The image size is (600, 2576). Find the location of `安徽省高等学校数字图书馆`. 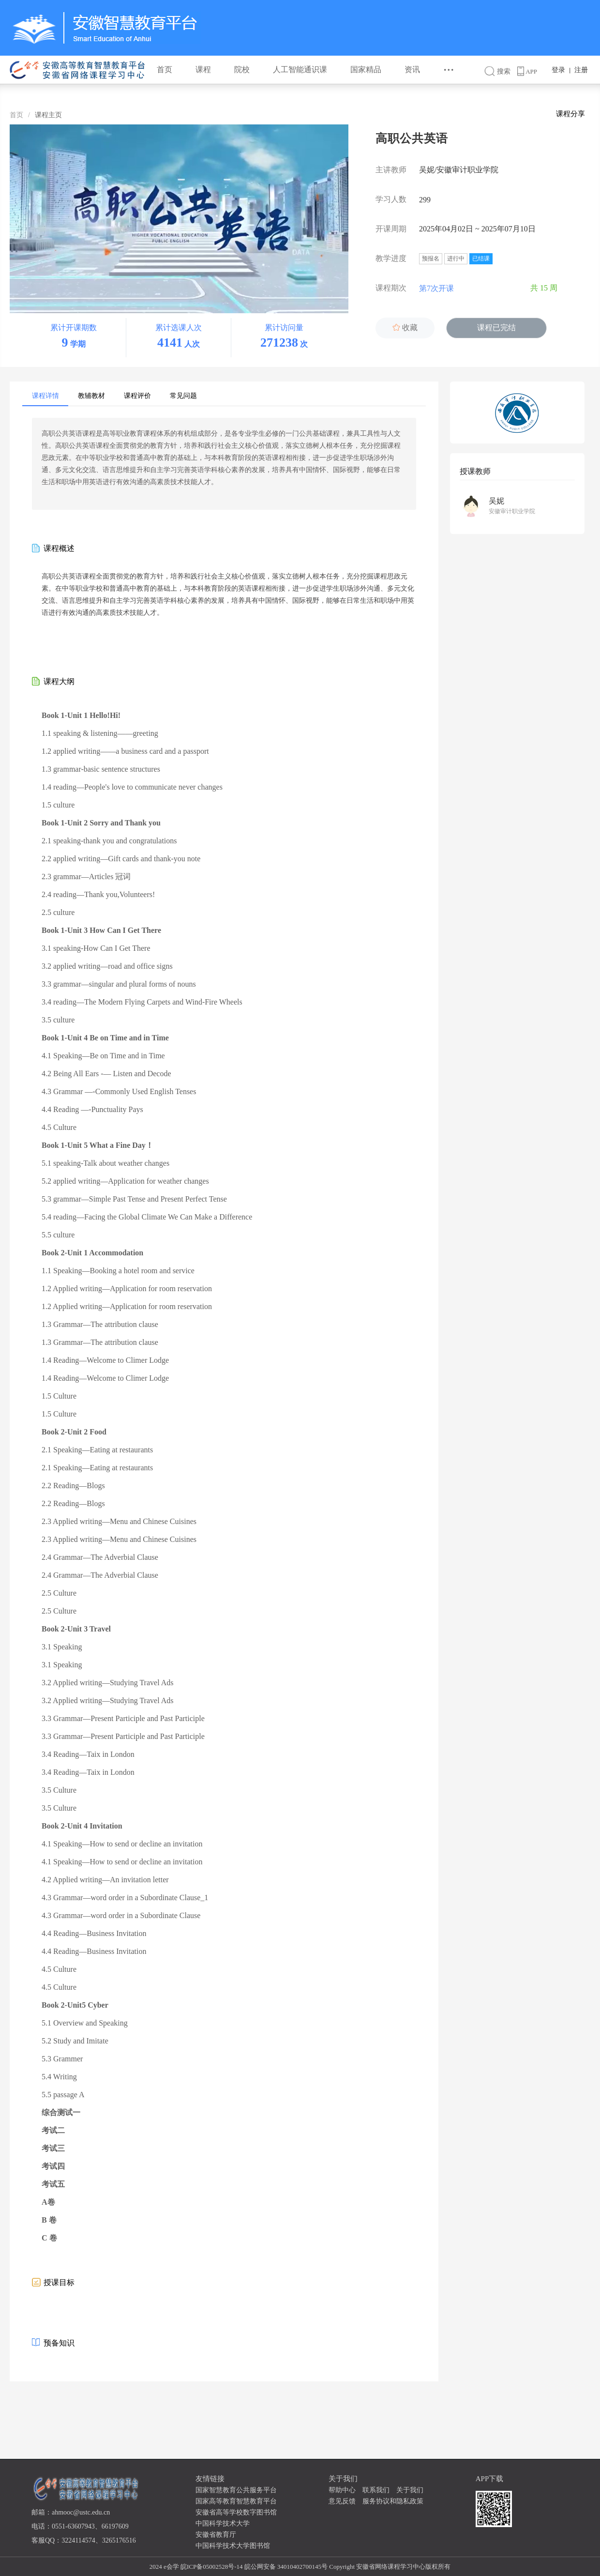

安徽省高等学校数字图书馆 is located at coordinates (236, 2512).